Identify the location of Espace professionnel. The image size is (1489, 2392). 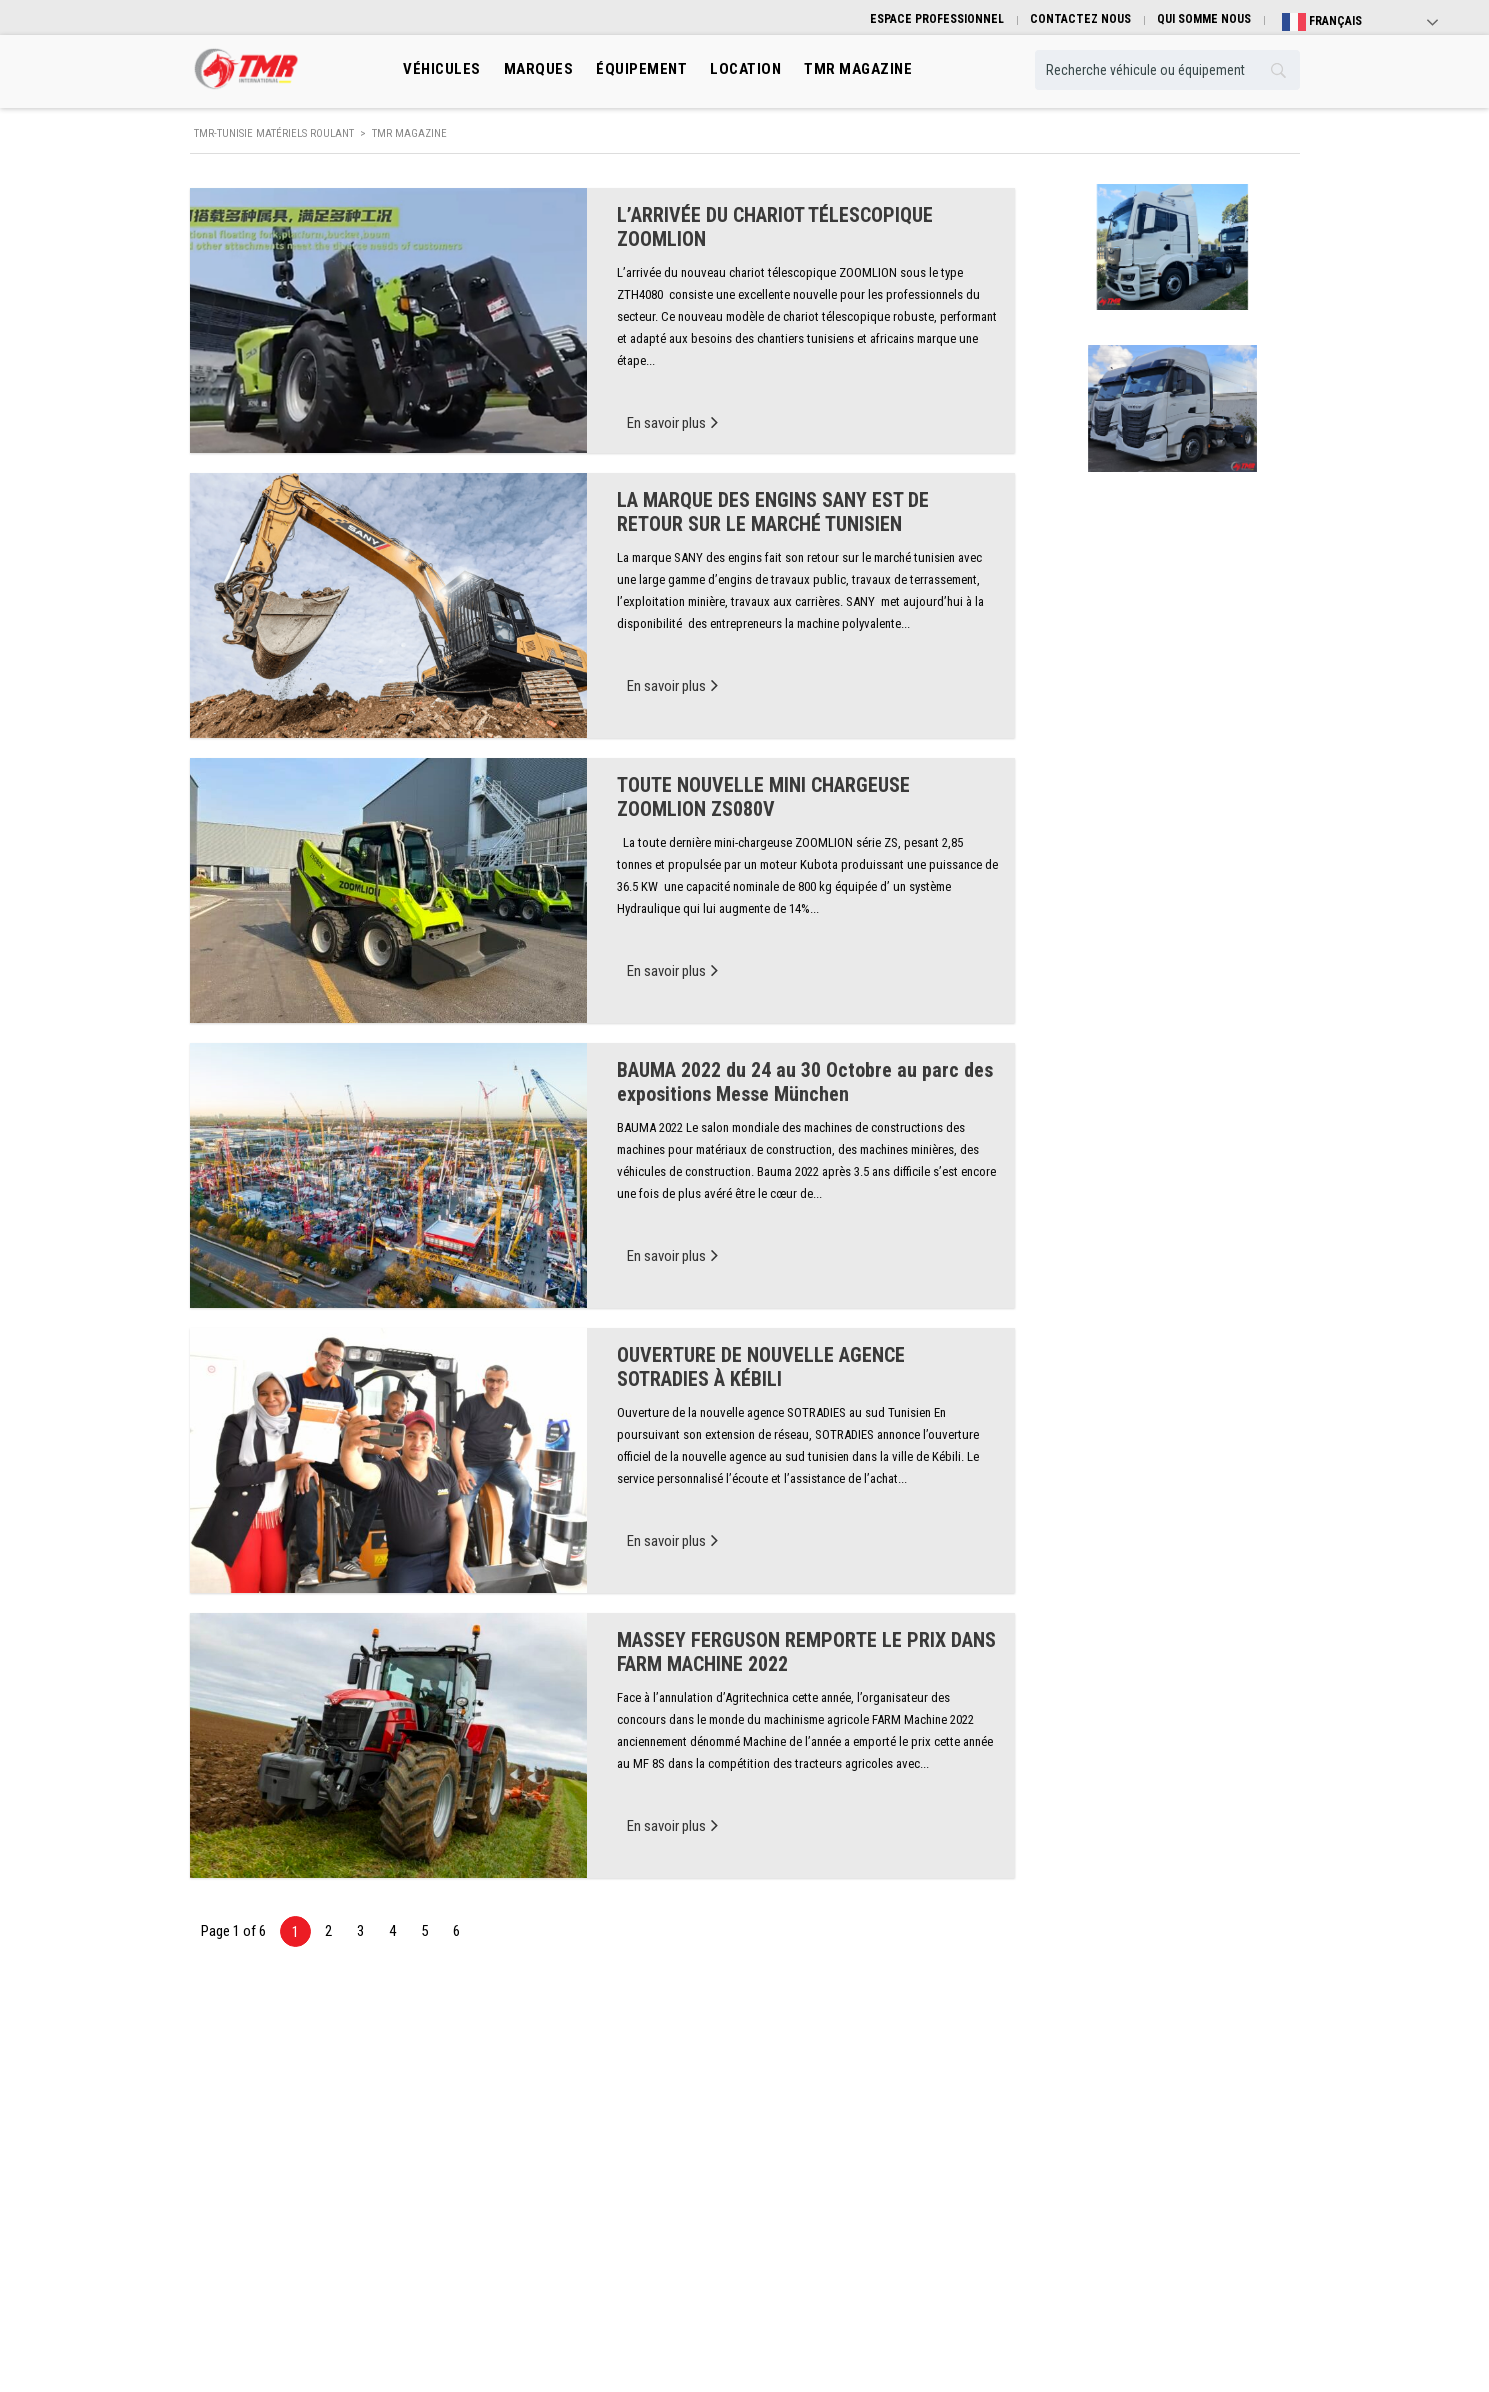
(815, 2197).